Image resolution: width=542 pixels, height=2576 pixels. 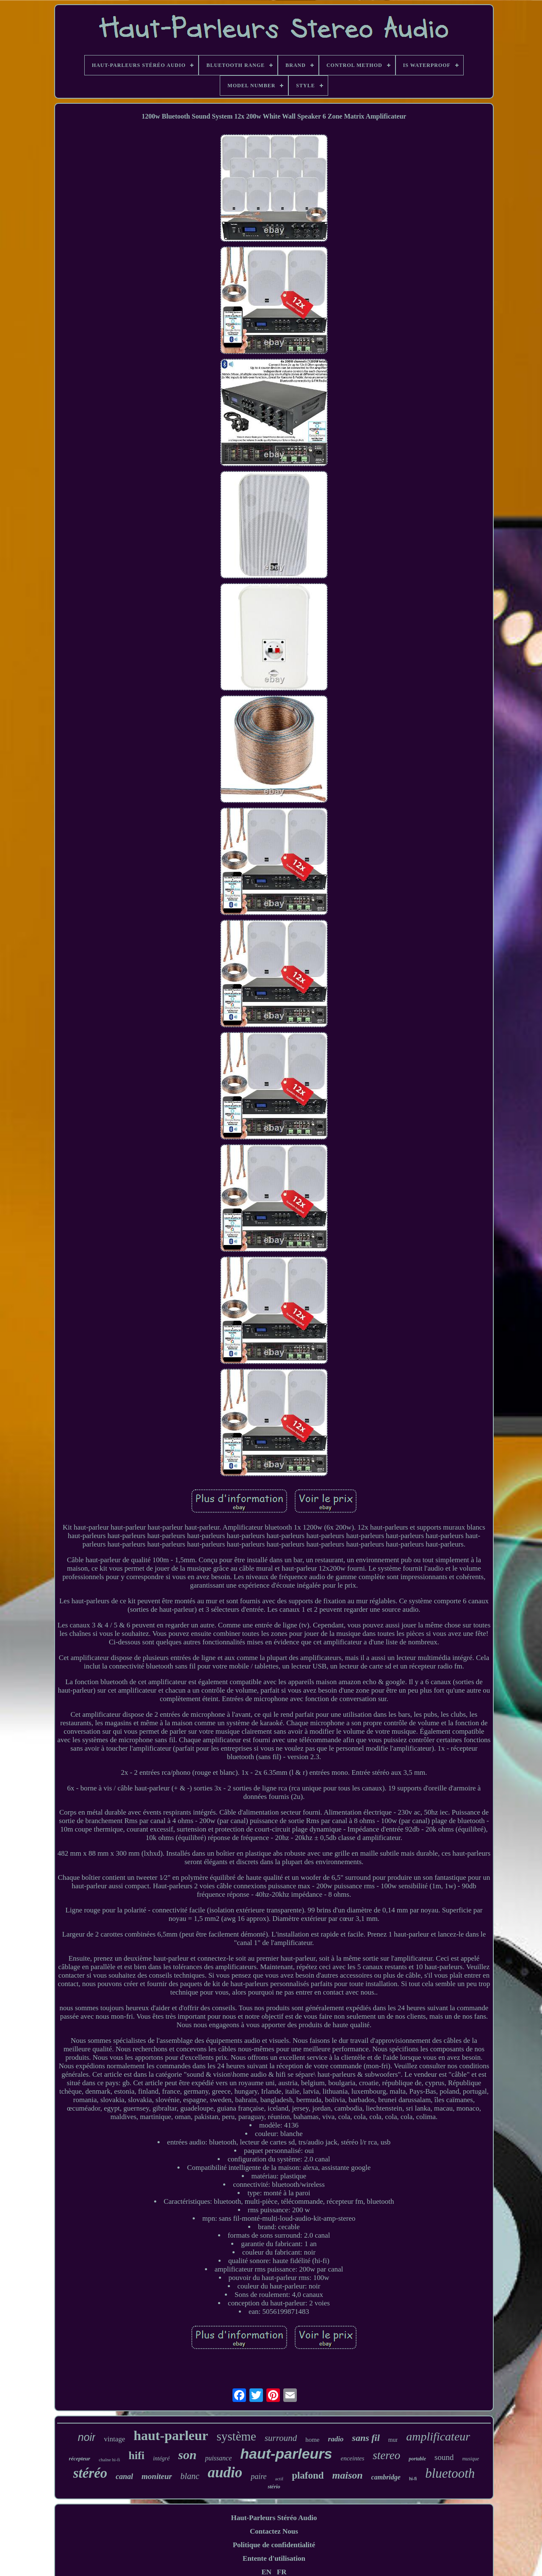 What do you see at coordinates (161, 2458) in the screenshot?
I see `intégré` at bounding box center [161, 2458].